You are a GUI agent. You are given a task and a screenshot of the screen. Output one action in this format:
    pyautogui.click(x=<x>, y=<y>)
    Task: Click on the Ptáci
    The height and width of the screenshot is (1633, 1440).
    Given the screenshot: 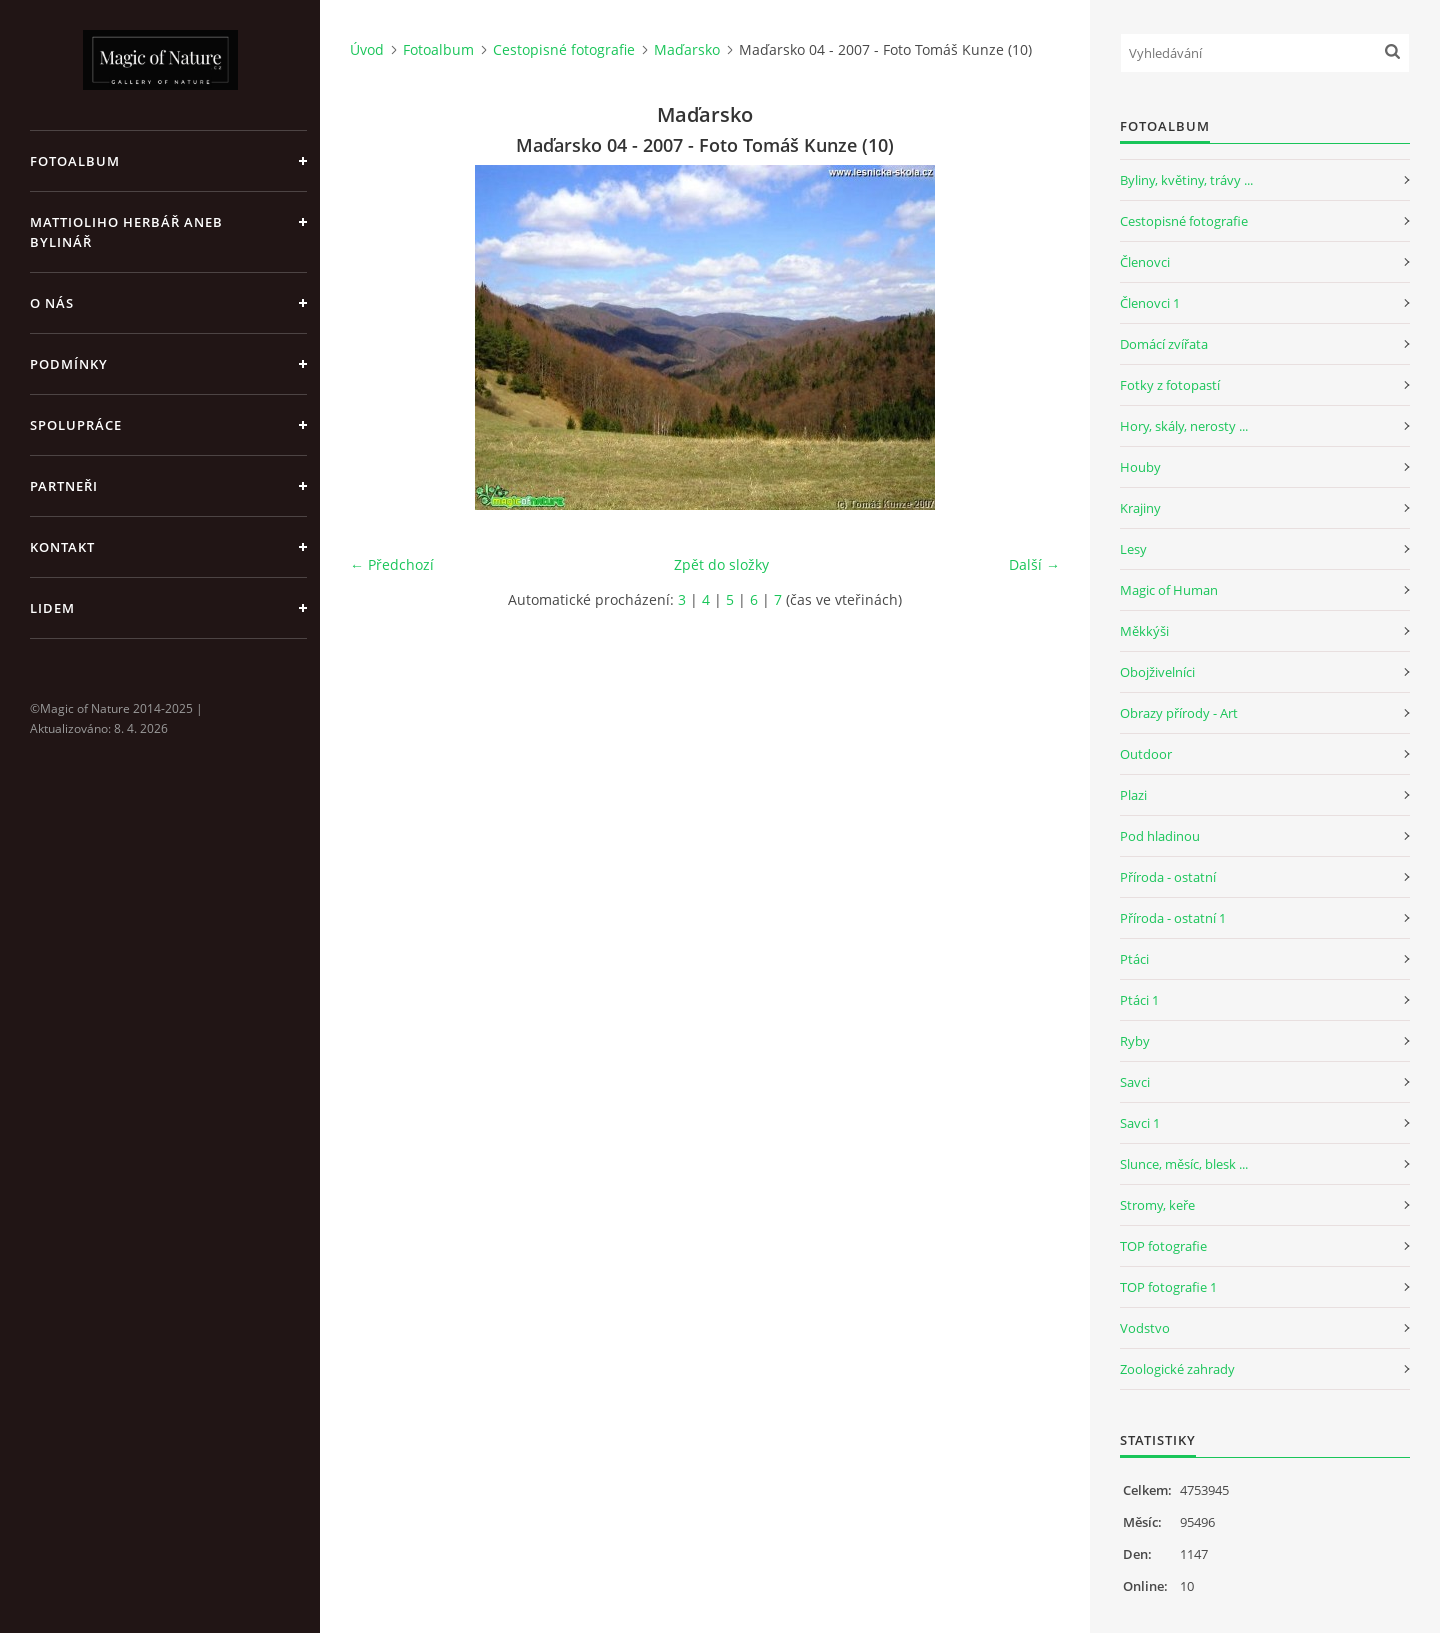 What is the action you would take?
    pyautogui.click(x=1134, y=959)
    